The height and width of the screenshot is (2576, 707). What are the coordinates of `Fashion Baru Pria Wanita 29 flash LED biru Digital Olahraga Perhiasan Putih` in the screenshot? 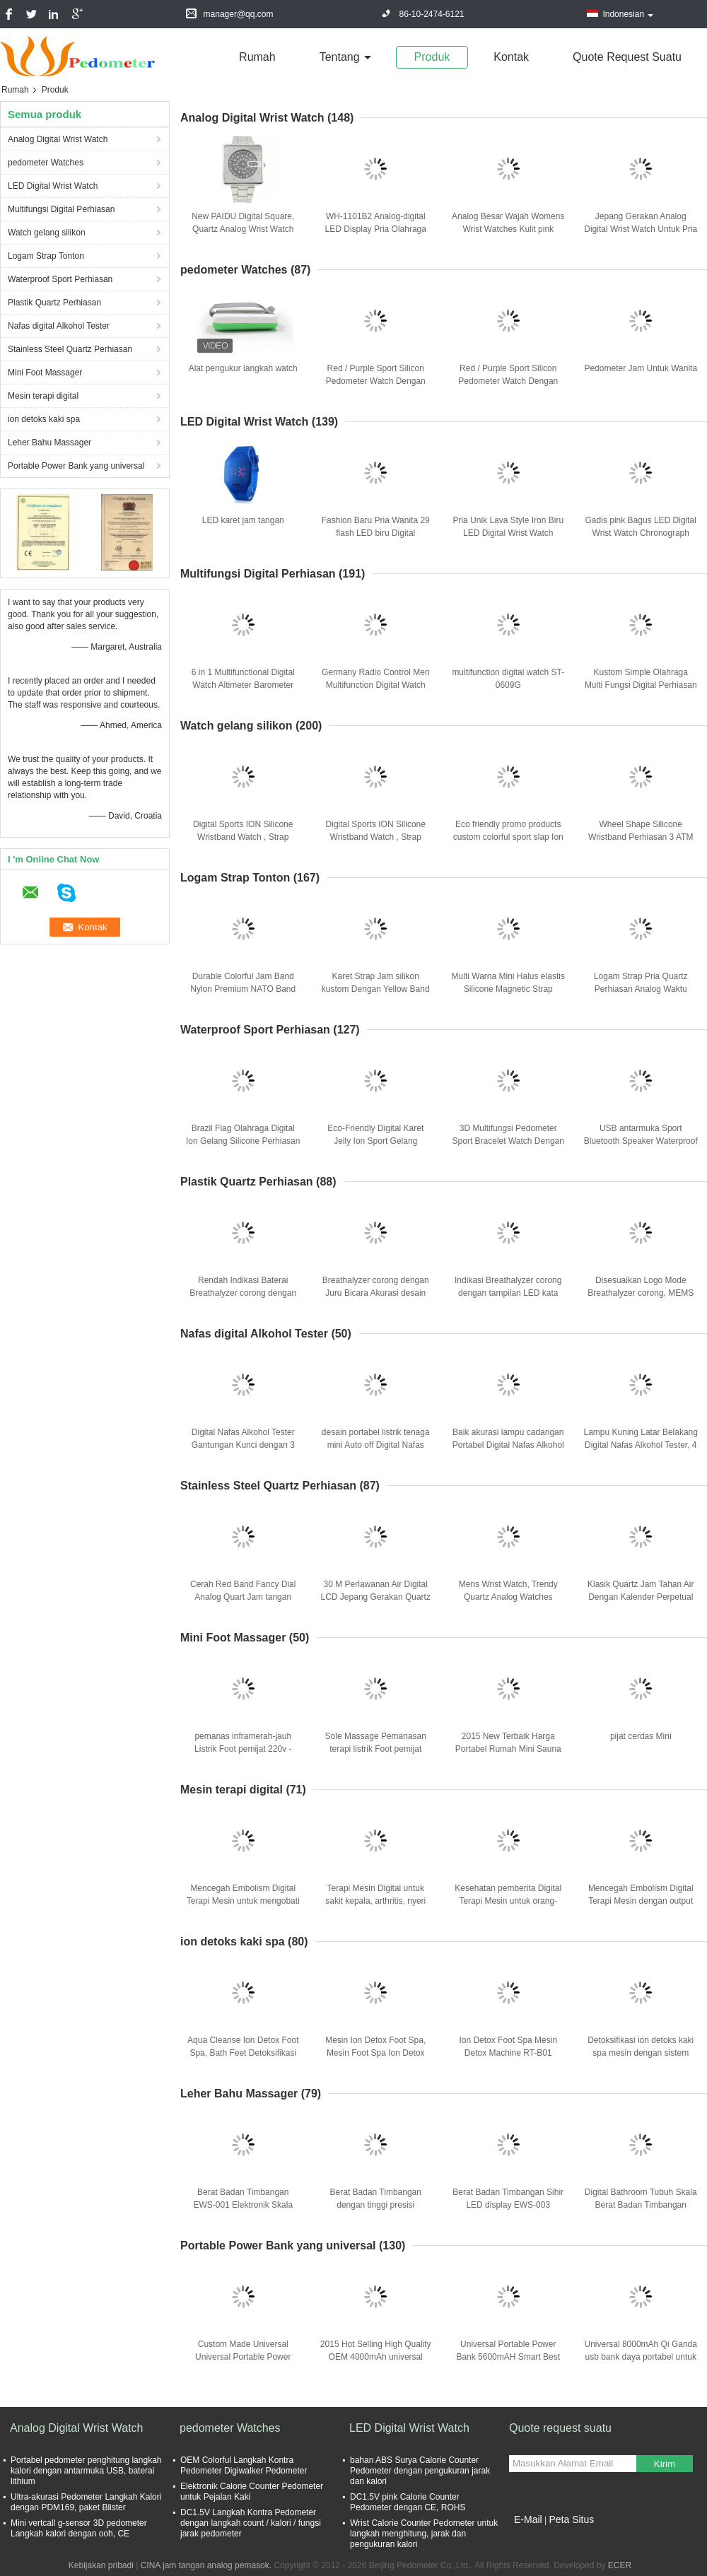 It's located at (376, 533).